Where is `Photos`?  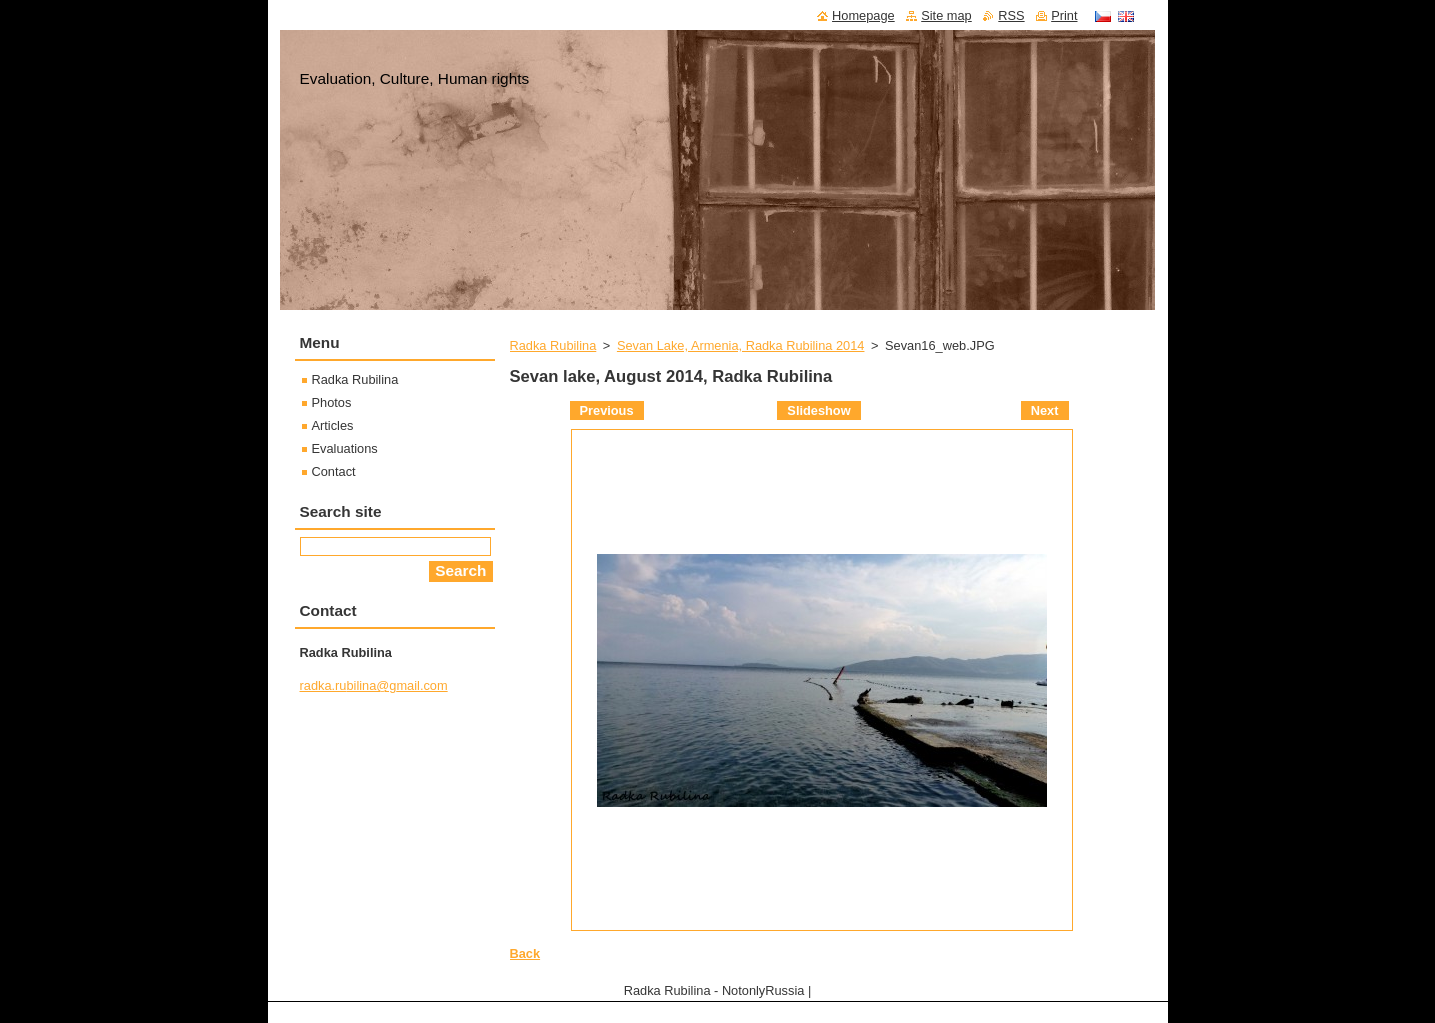
Photos is located at coordinates (332, 402).